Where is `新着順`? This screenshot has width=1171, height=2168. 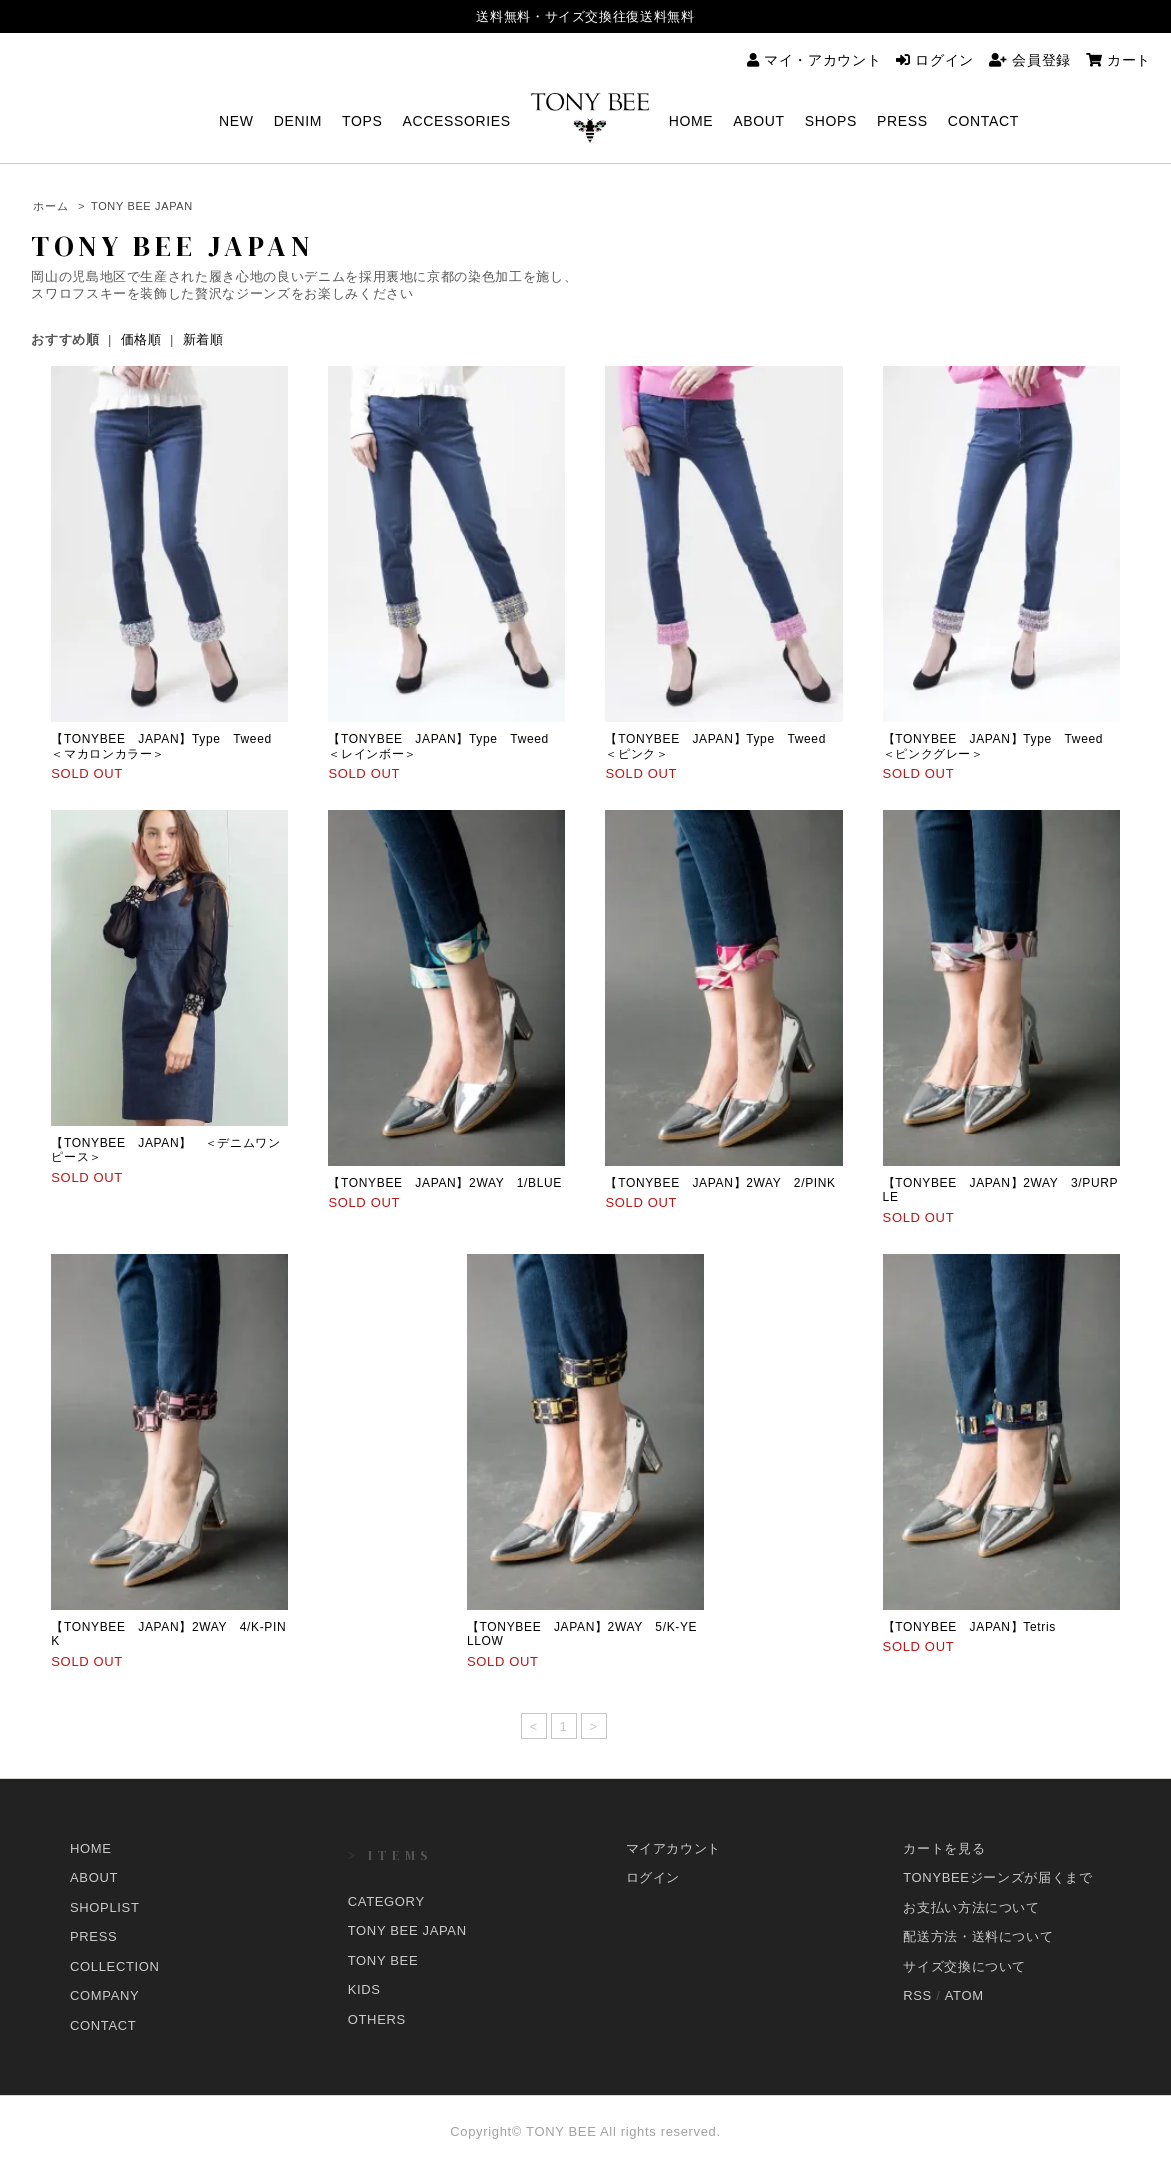 新着順 is located at coordinates (203, 339).